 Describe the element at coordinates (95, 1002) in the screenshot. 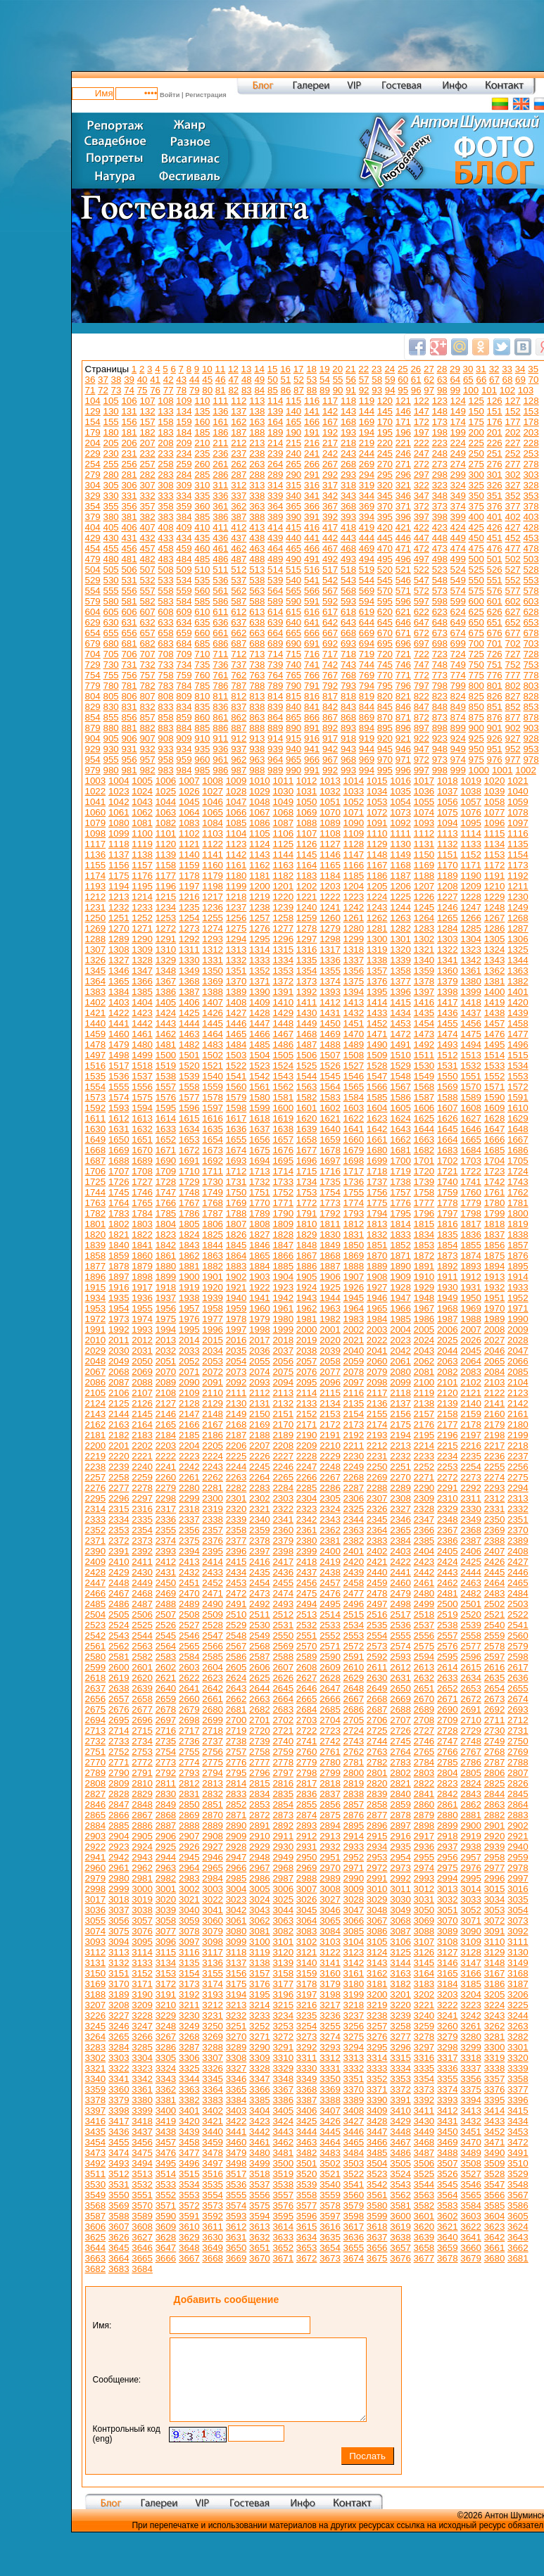

I see `1402` at that location.